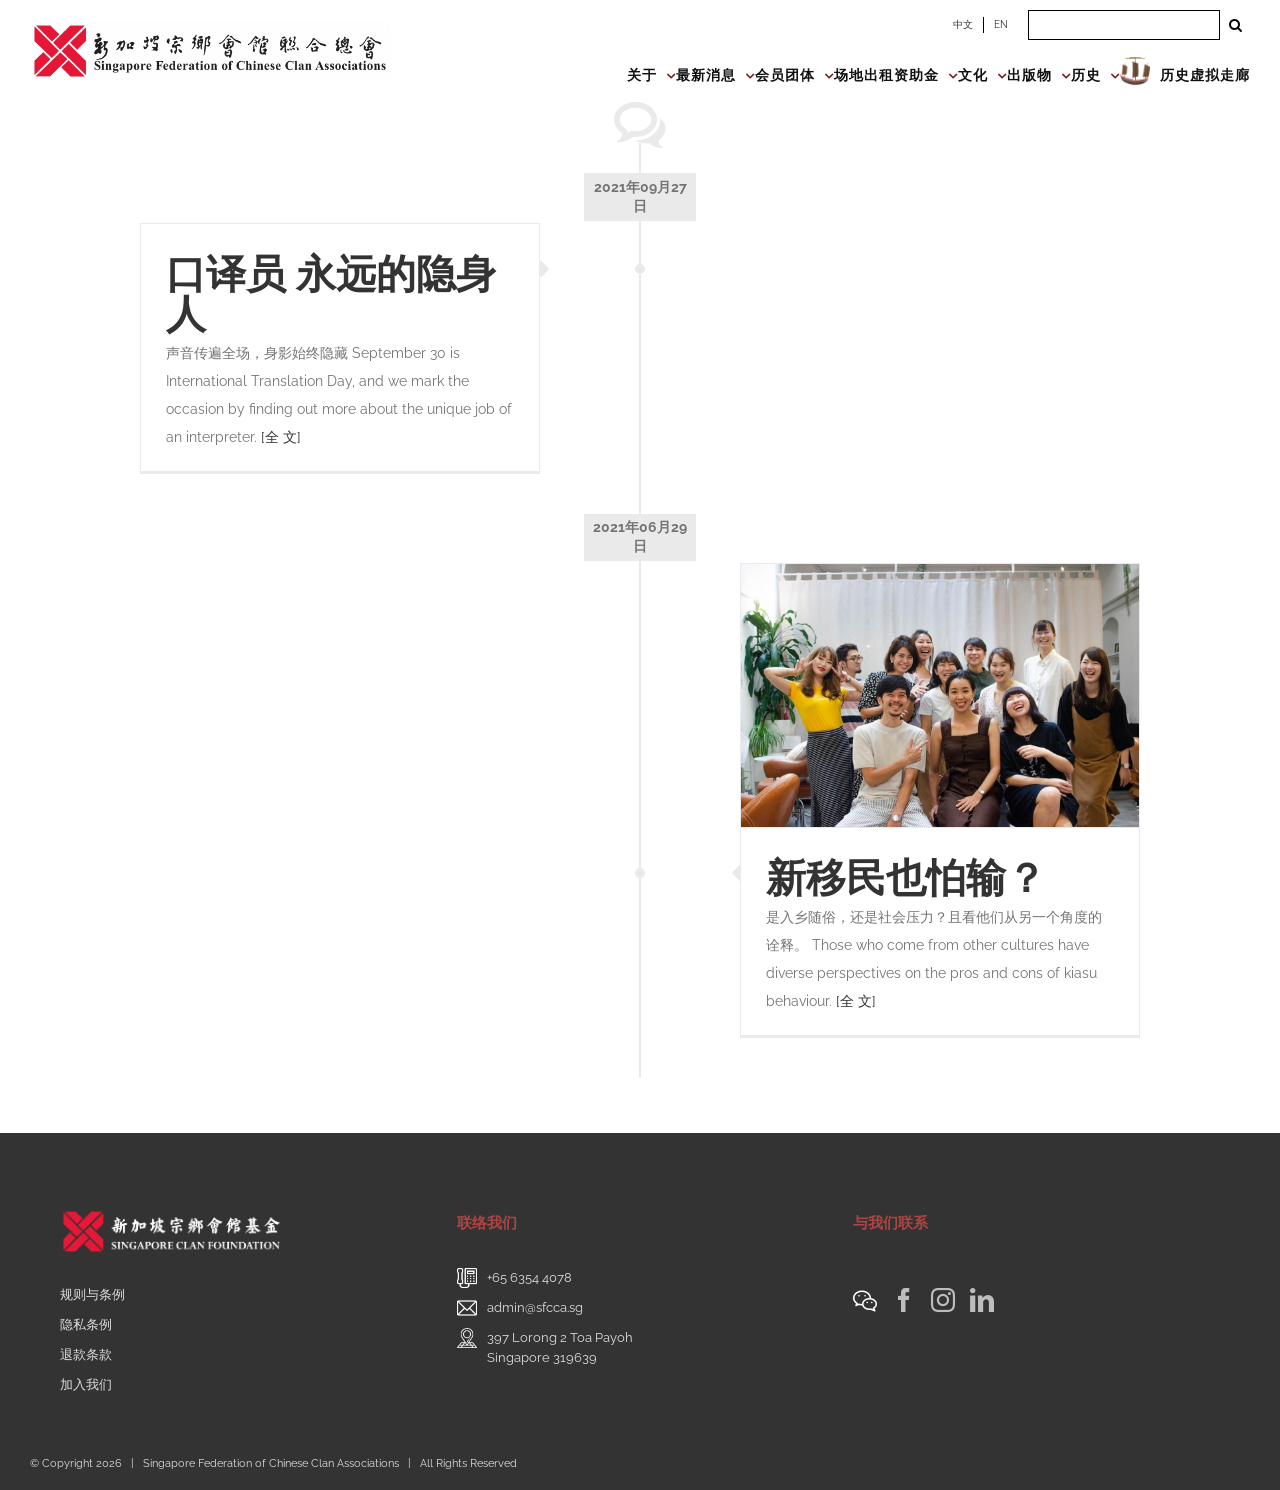 The width and height of the screenshot is (1280, 1490). Describe the element at coordinates (560, 1347) in the screenshot. I see `397 Lorong 2 Toa PayohSingapore 319639` at that location.